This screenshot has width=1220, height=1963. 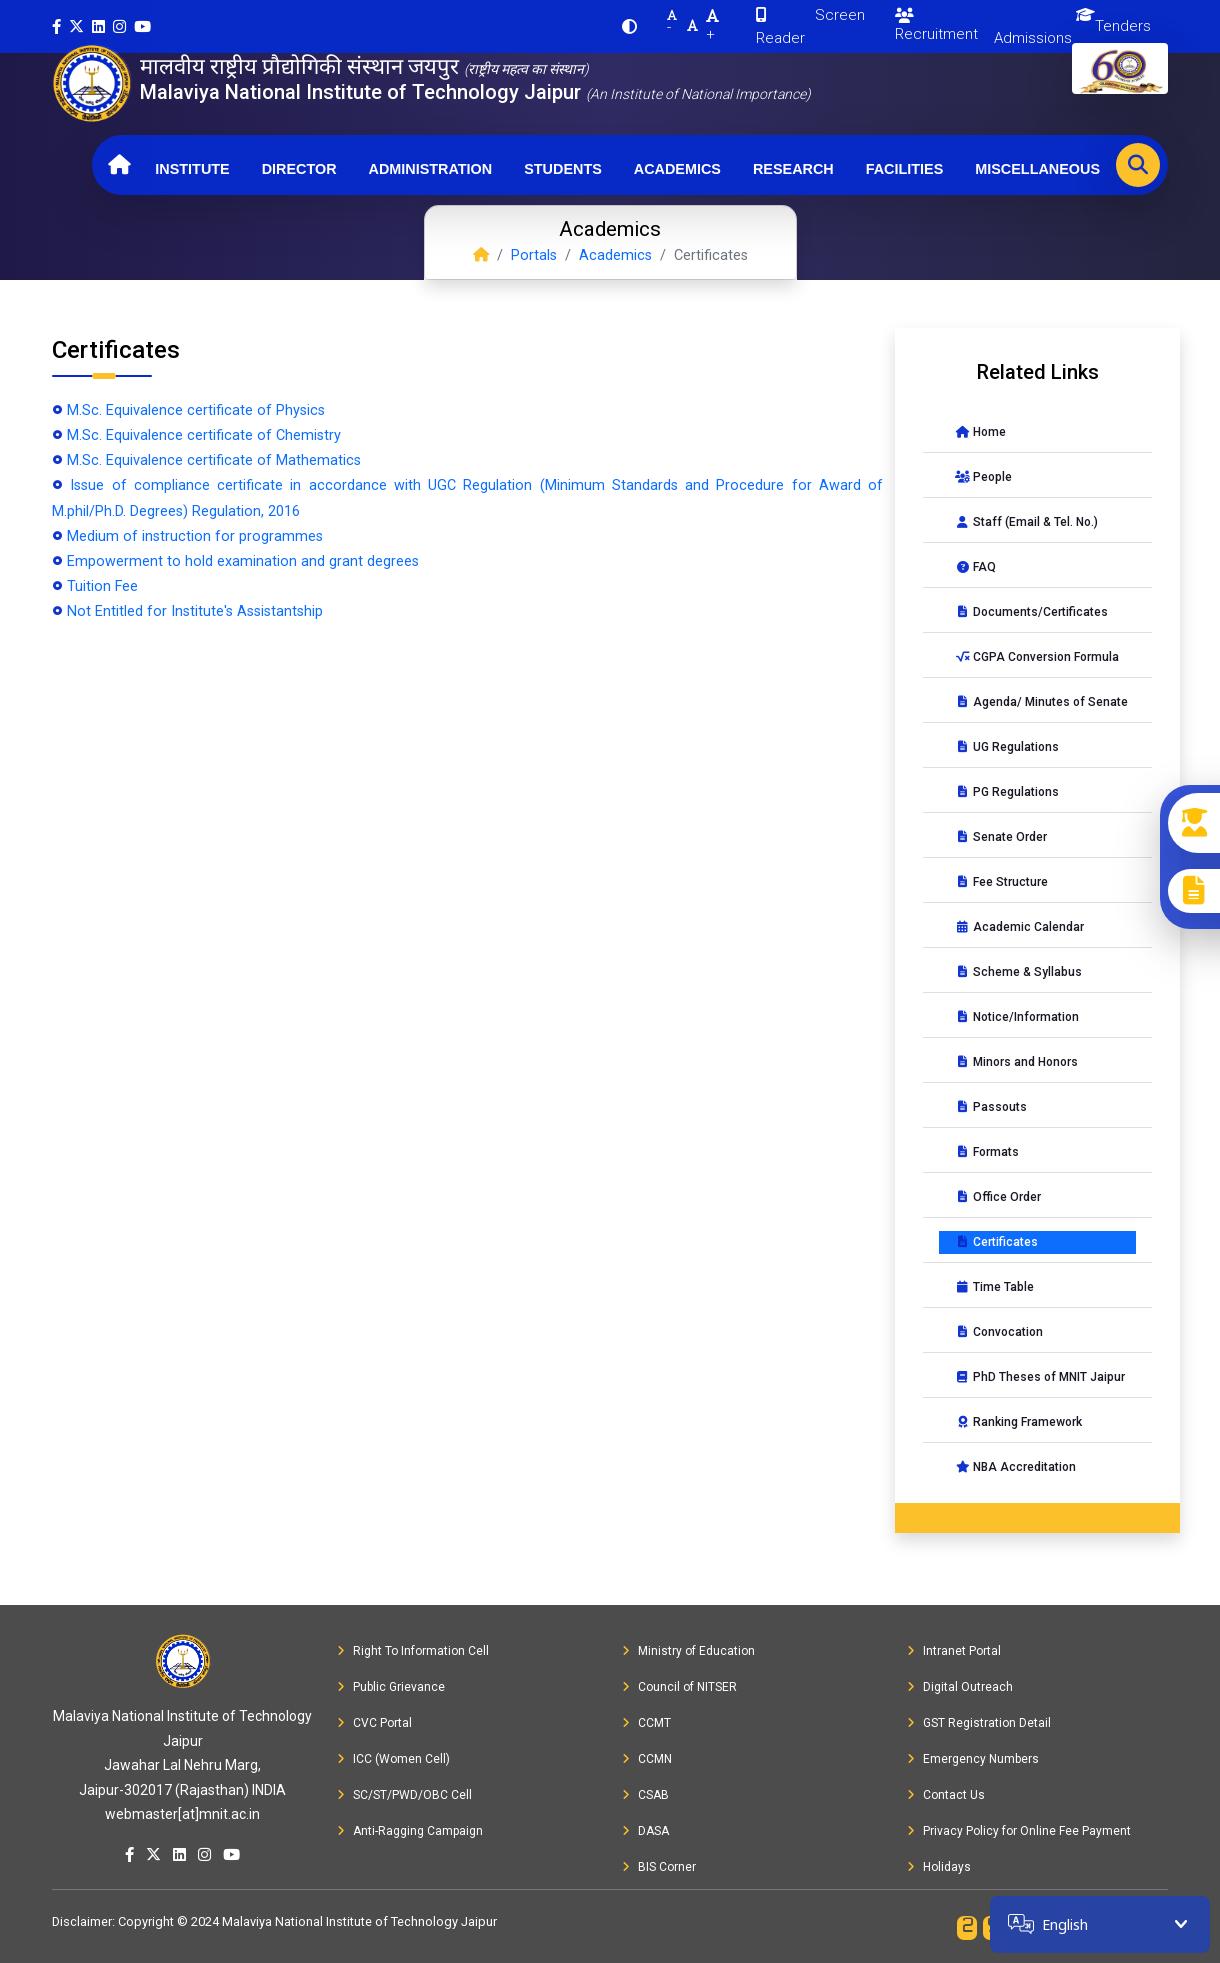 What do you see at coordinates (646, 1723) in the screenshot?
I see `CCMT` at bounding box center [646, 1723].